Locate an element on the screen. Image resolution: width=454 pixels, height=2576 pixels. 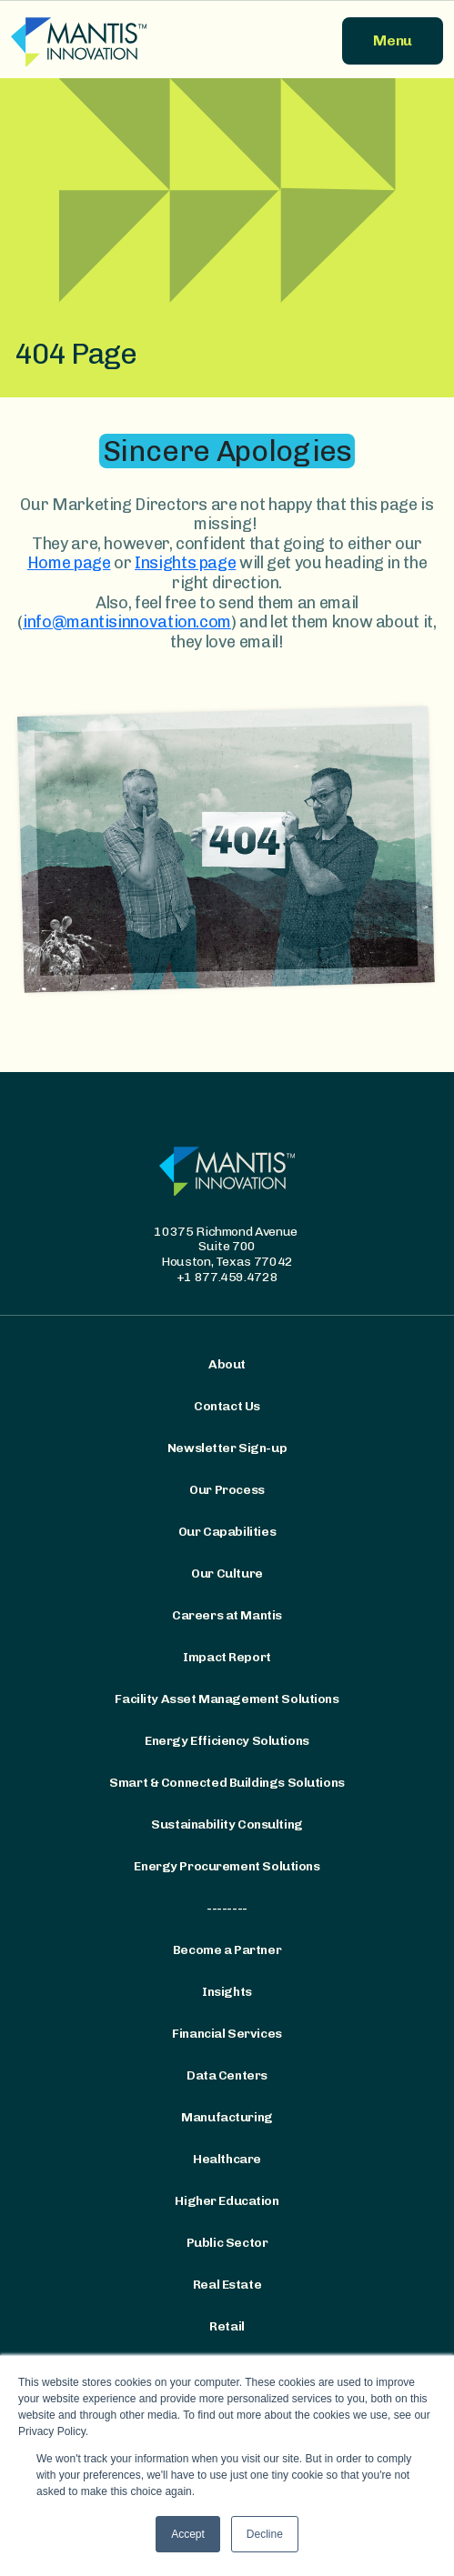
Facility Asset Management Solutions is located at coordinates (226, 1699).